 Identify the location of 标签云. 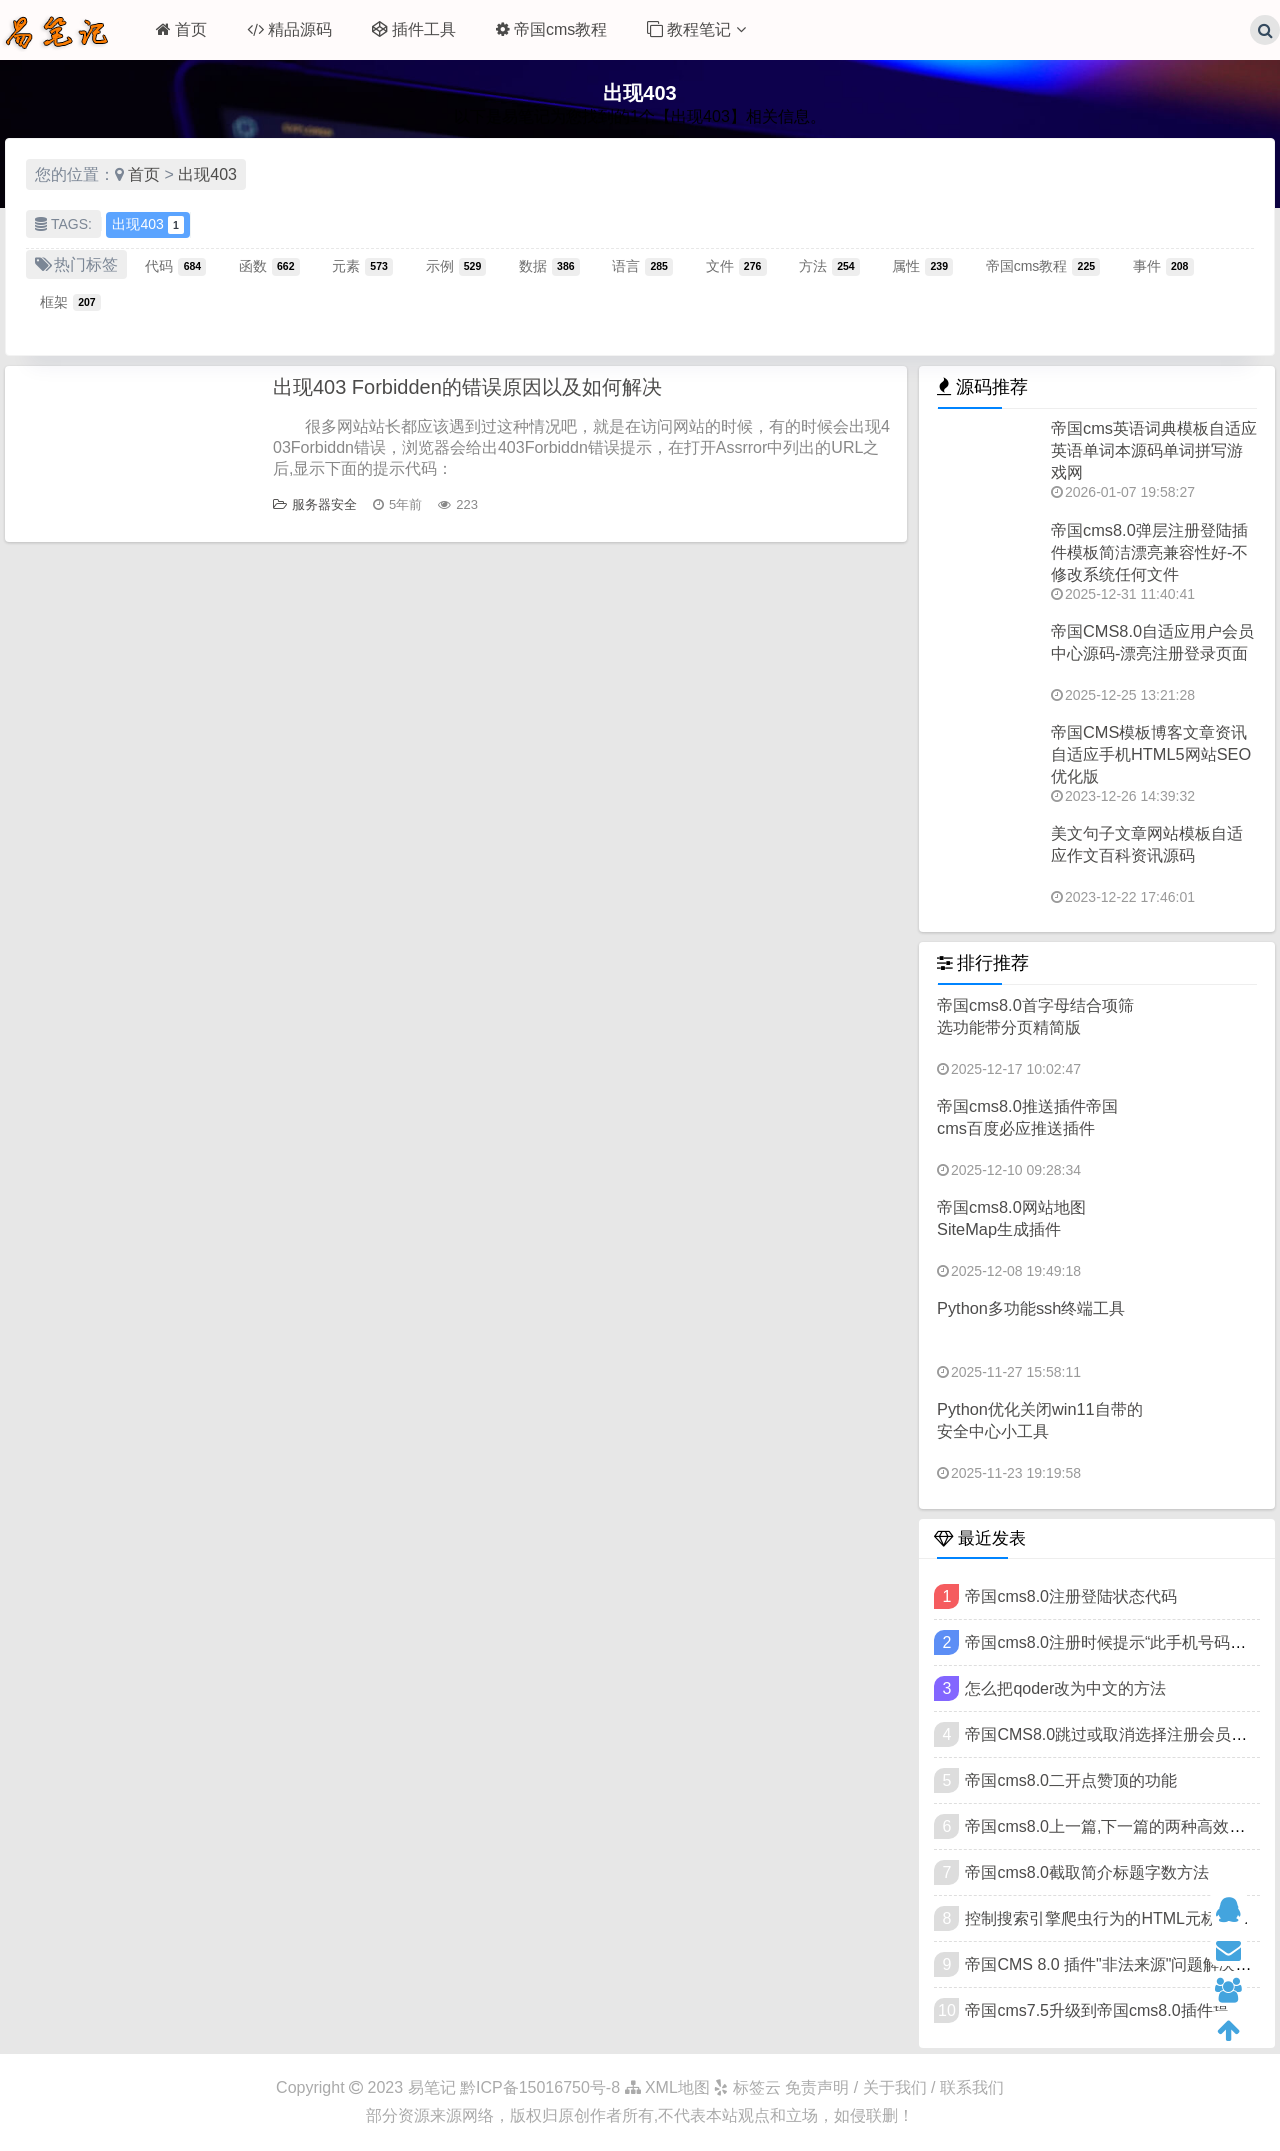
(747, 2087).